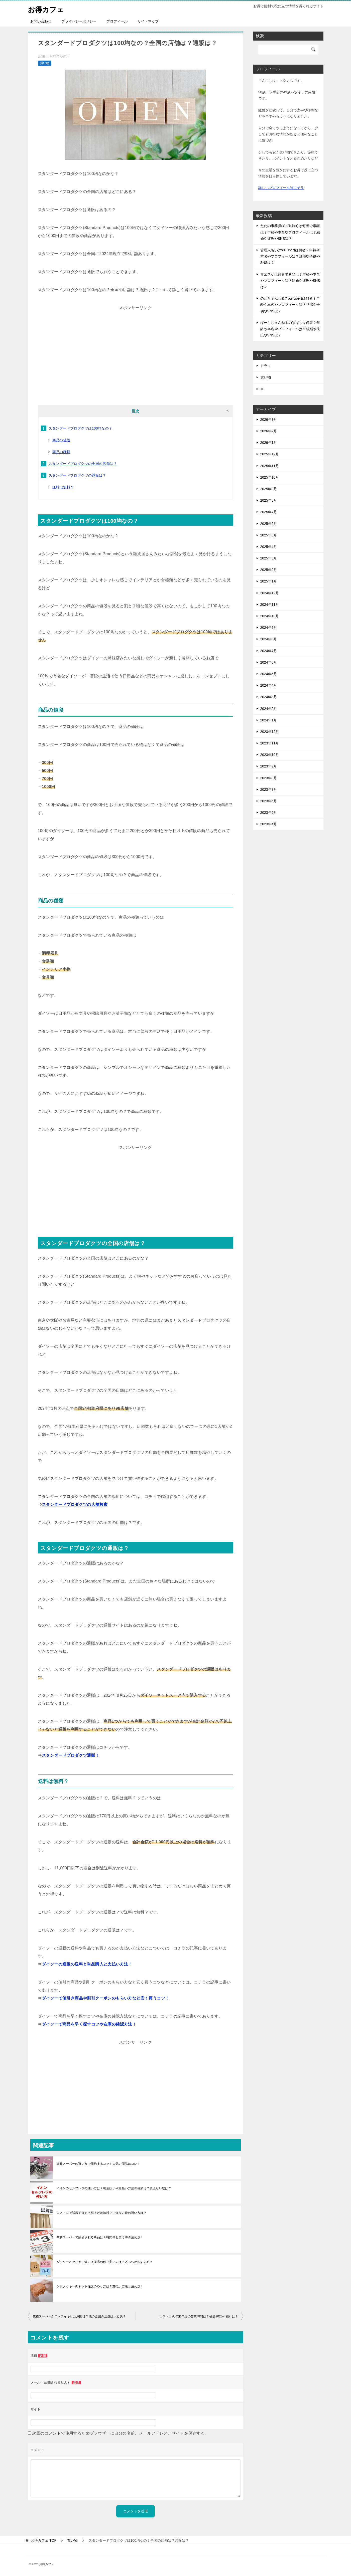  Describe the element at coordinates (43, 2540) in the screenshot. I see `TOP` at that location.